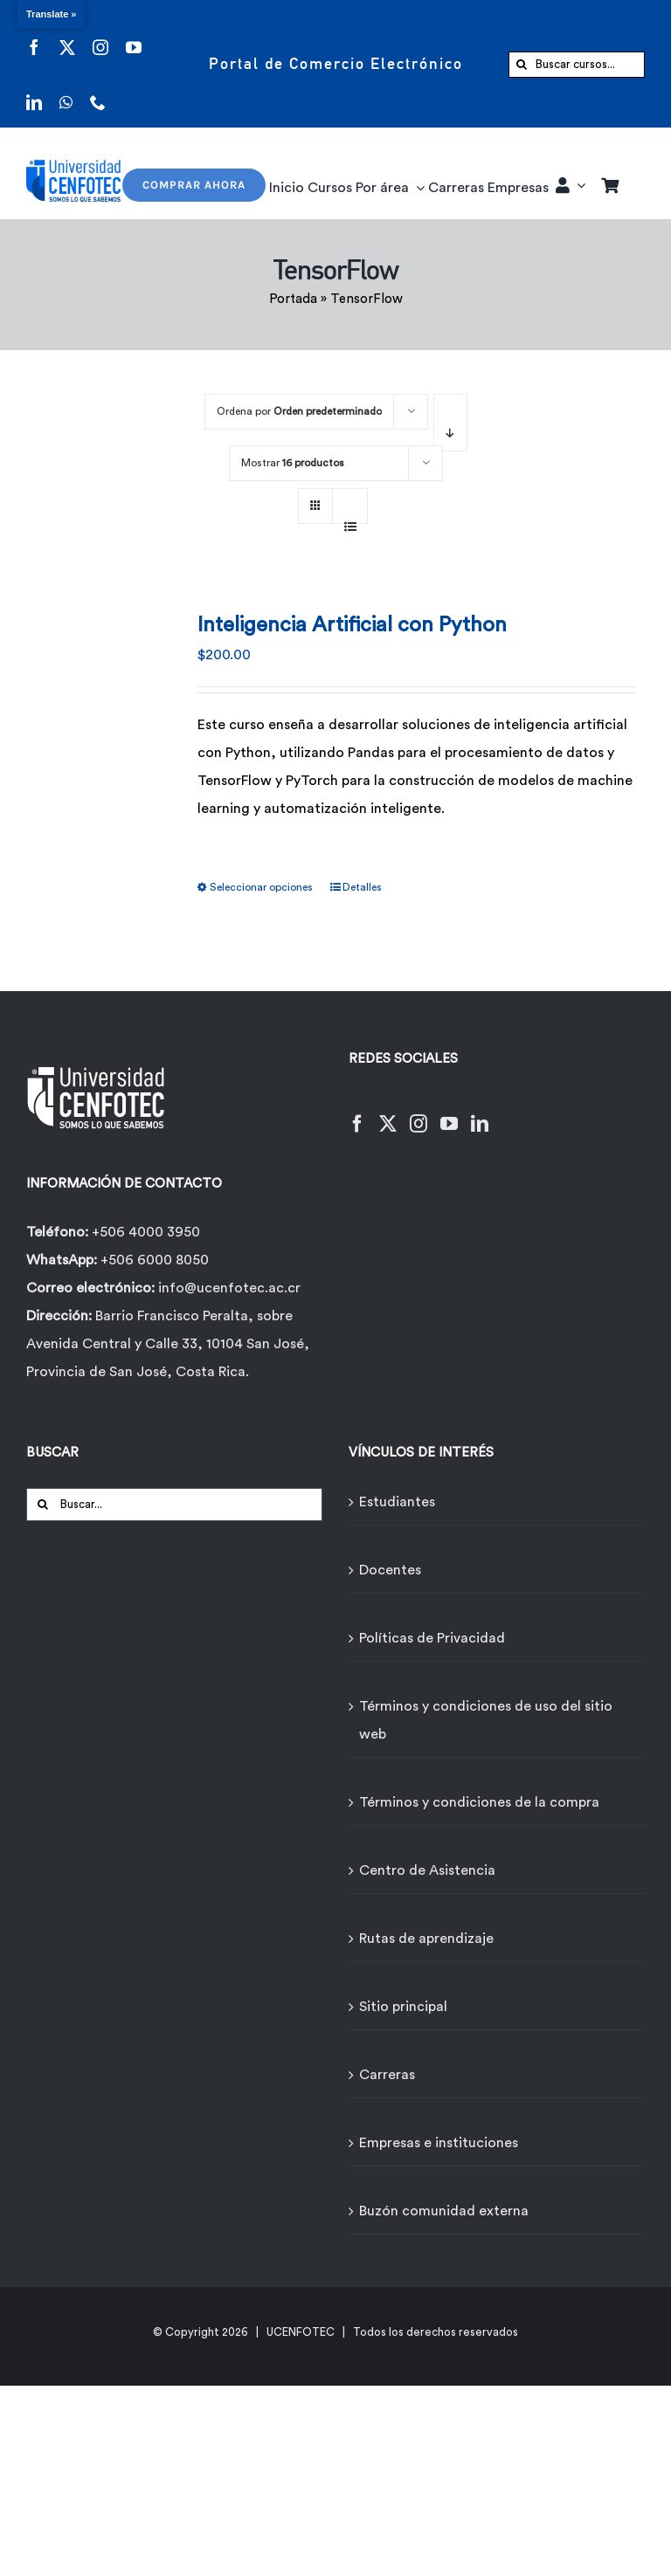  I want to click on Sitio principal, so click(403, 2007).